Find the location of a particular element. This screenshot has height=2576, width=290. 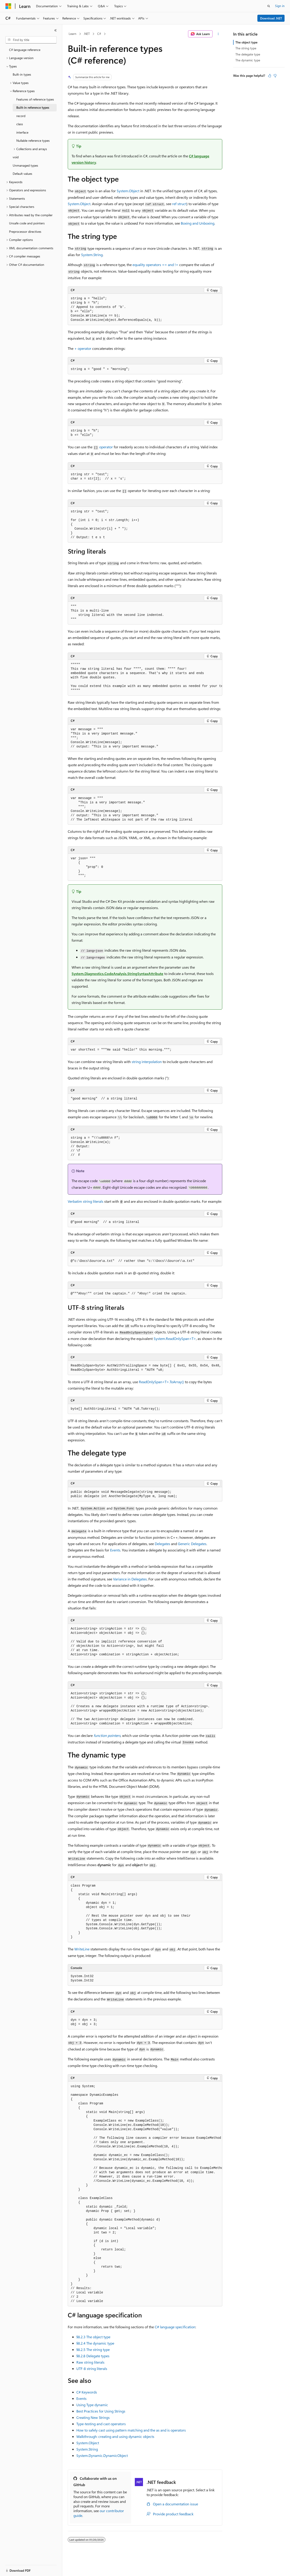

ref struct is located at coordinates (179, 203).